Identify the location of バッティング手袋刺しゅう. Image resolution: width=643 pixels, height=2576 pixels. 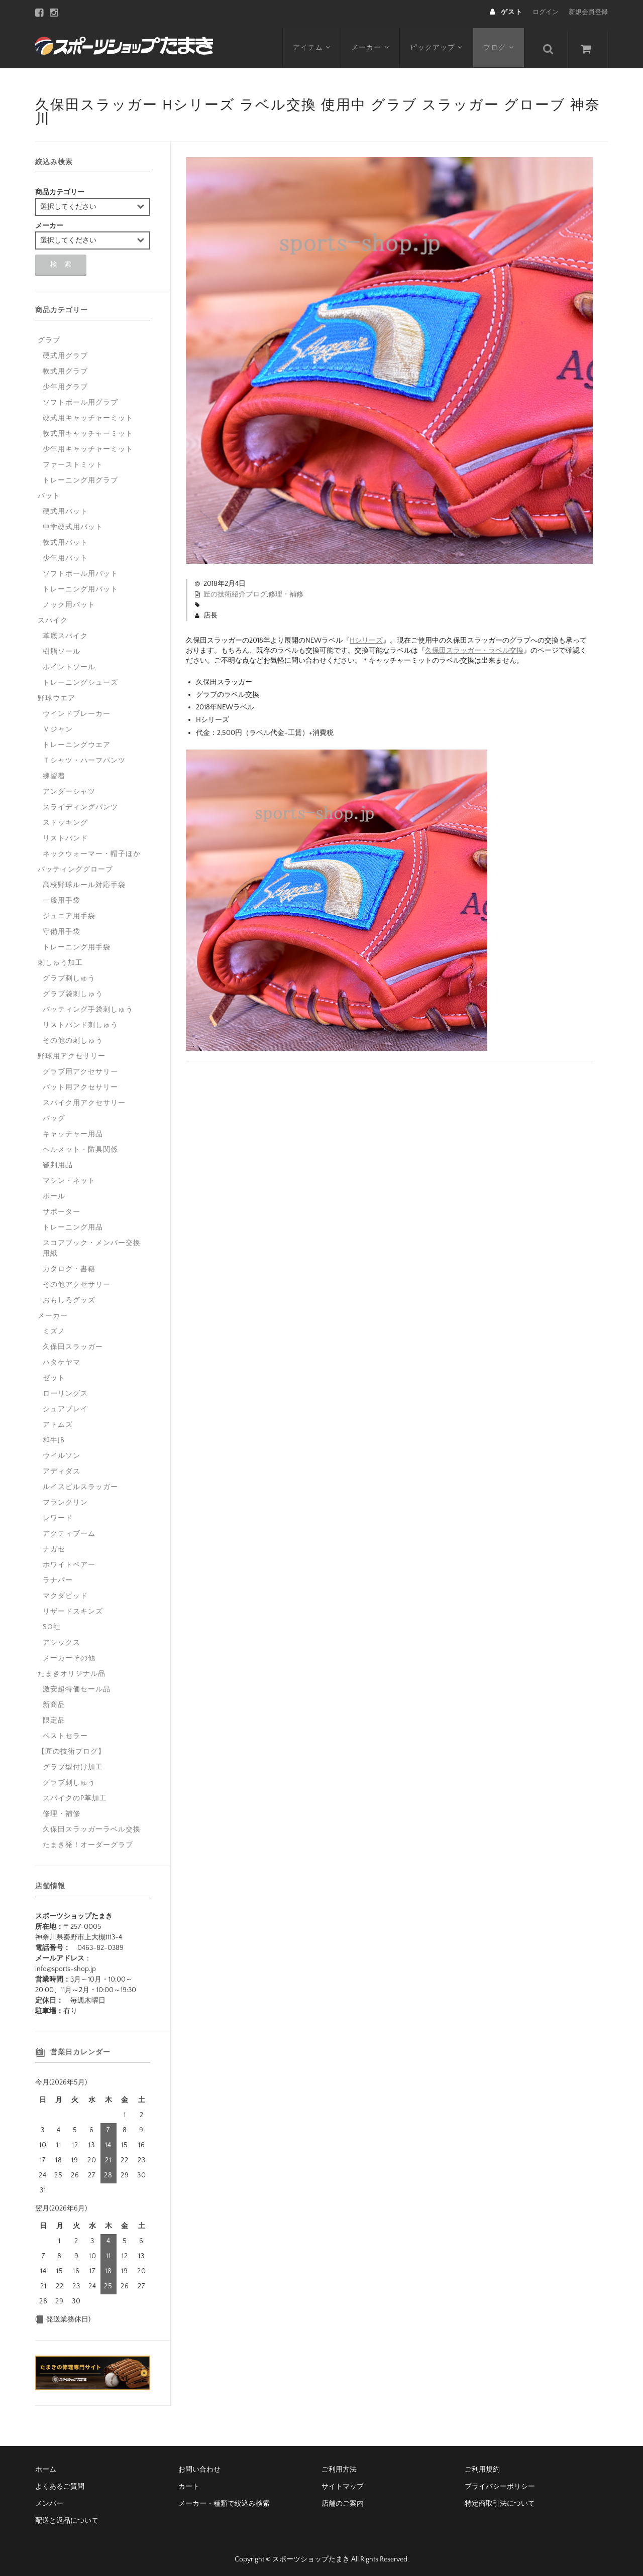
(88, 1006).